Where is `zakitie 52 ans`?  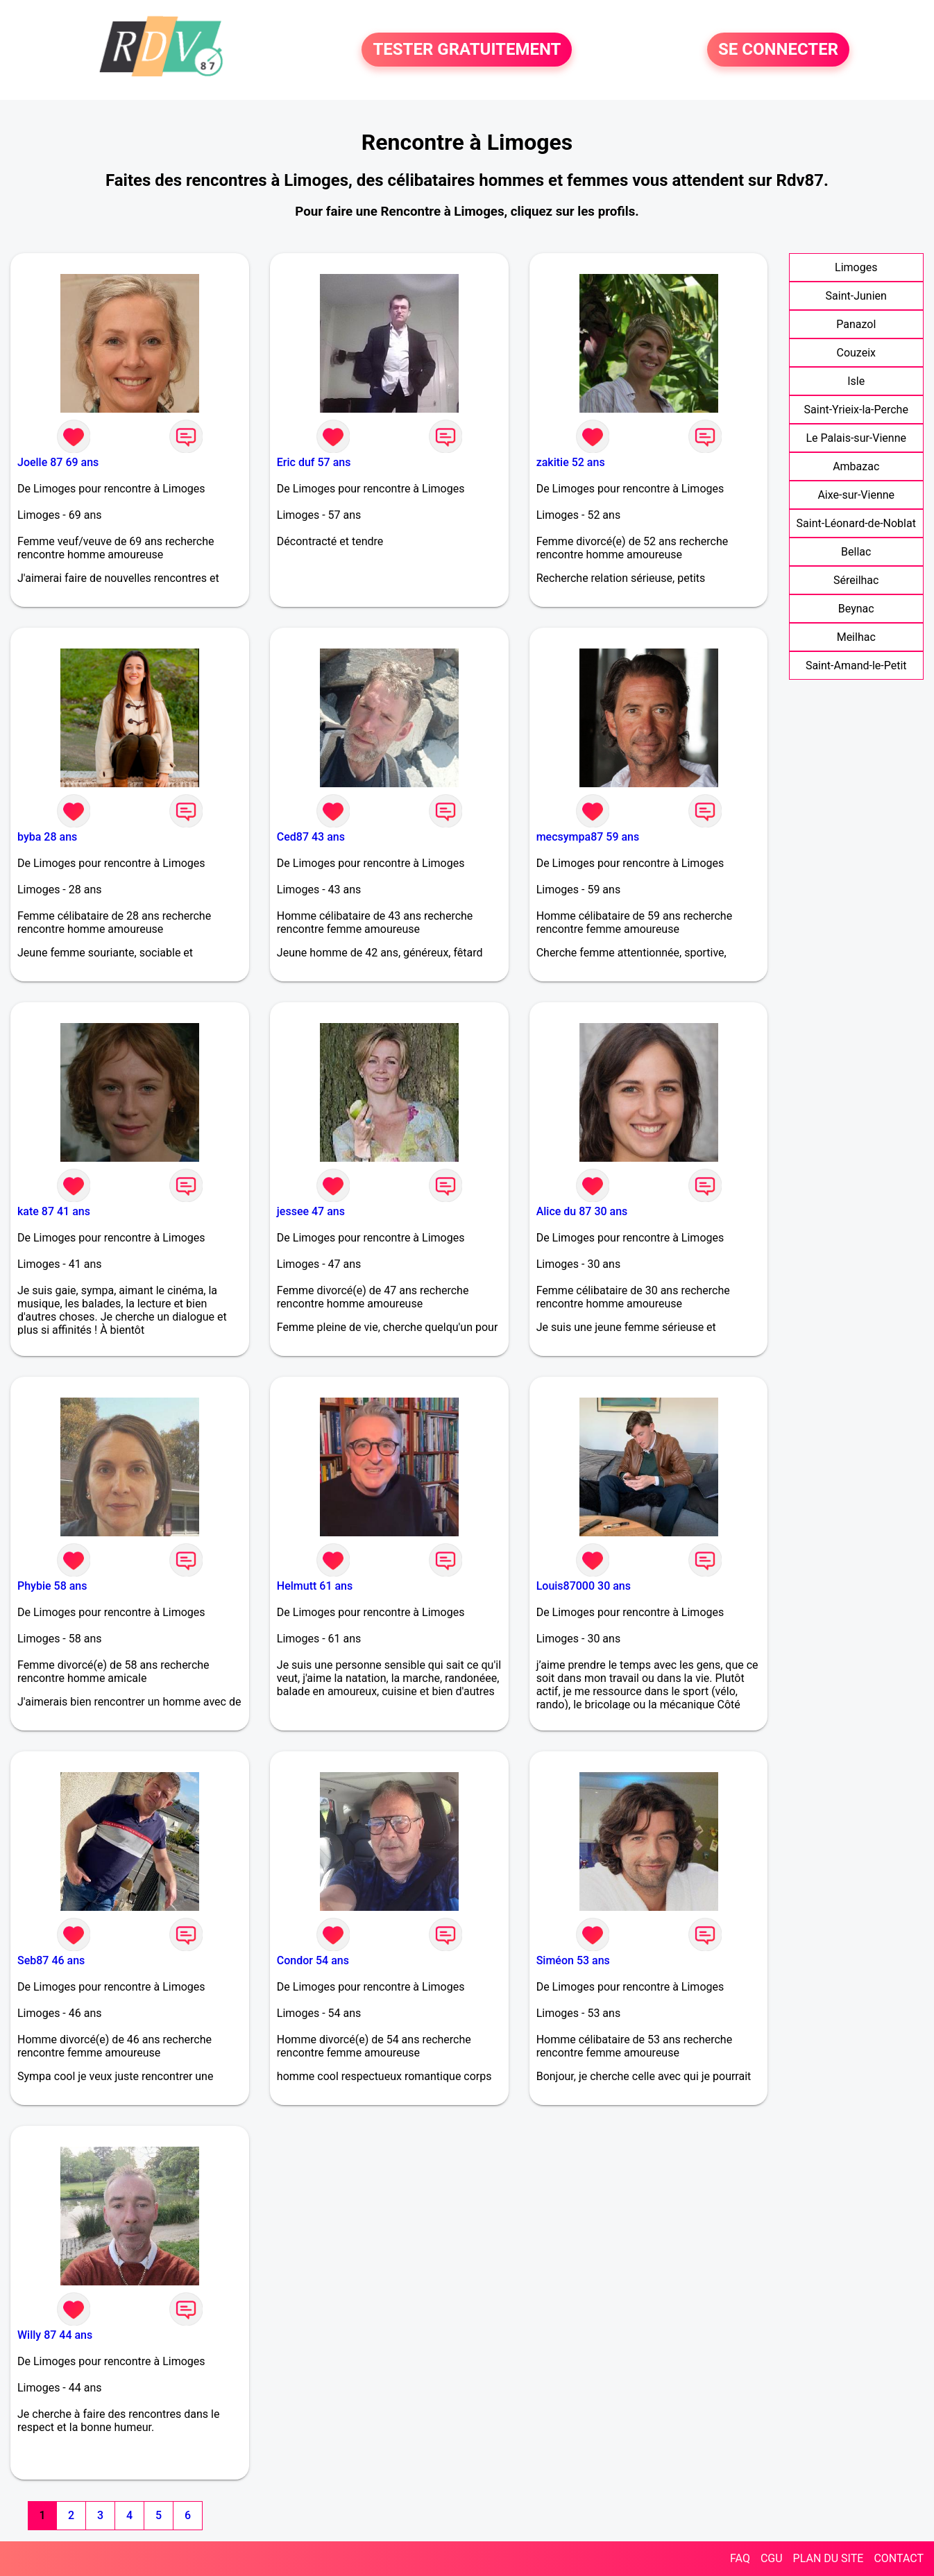
zakitie 52 ans is located at coordinates (570, 462).